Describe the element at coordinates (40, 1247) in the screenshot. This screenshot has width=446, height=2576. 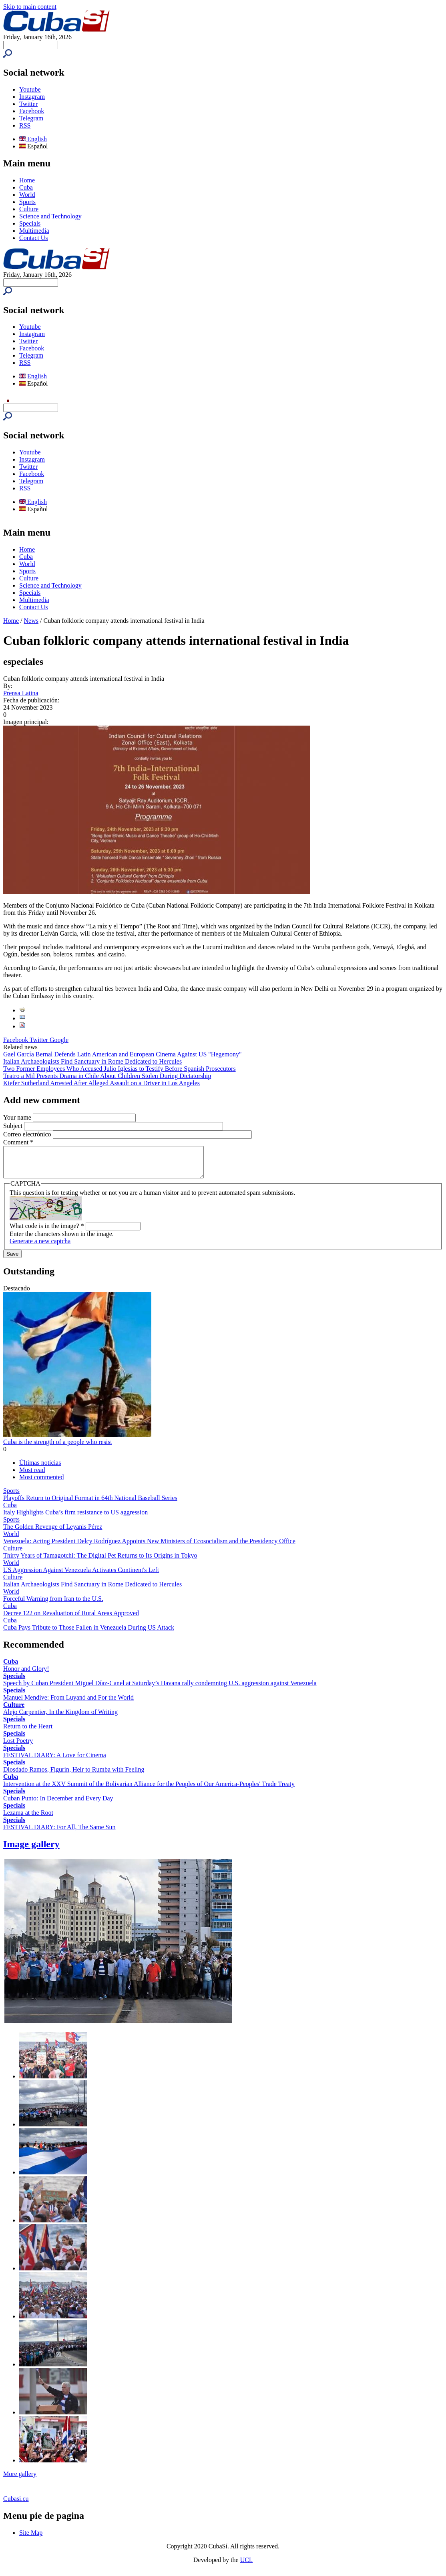
I see `Generate a new captcha` at that location.